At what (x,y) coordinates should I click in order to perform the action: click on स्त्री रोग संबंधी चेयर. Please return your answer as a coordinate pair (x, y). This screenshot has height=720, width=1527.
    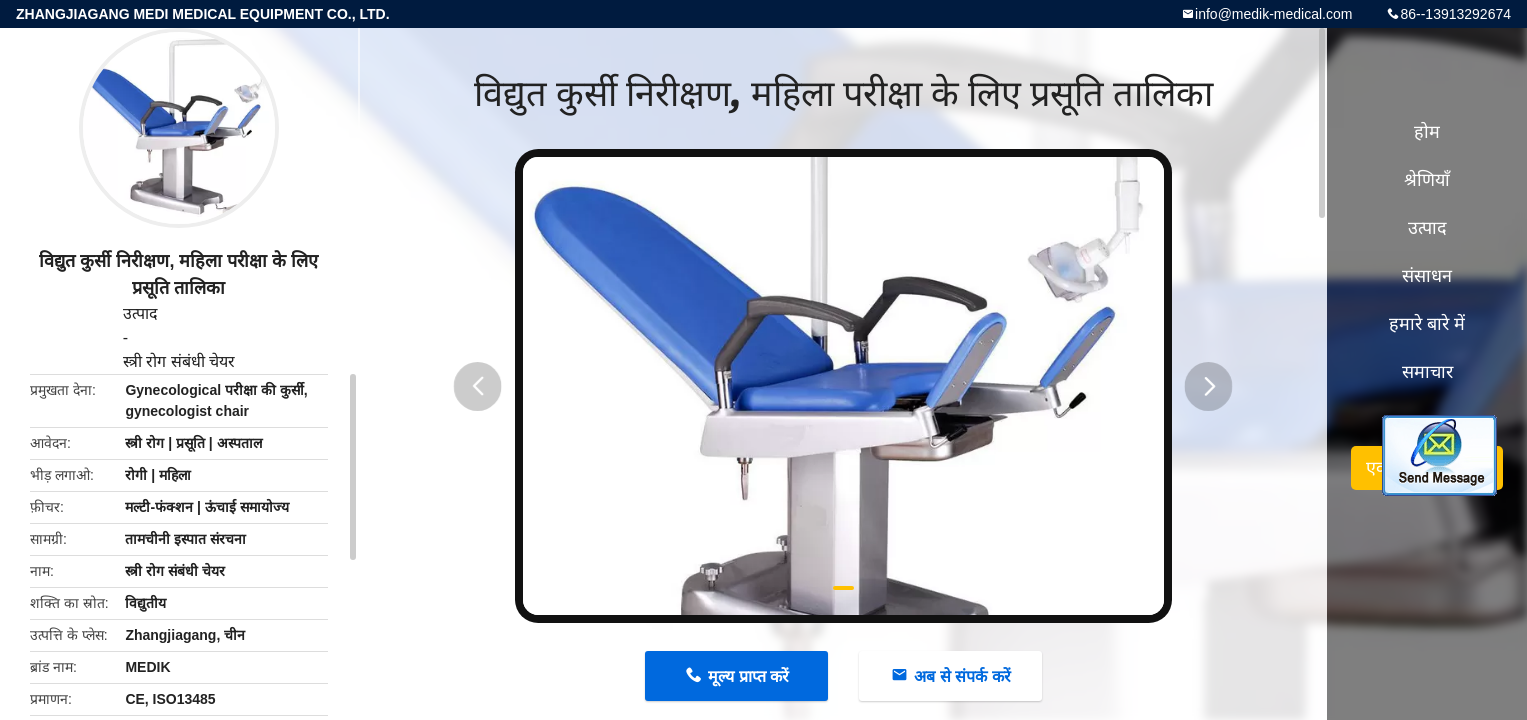
    Looking at the image, I should click on (179, 361).